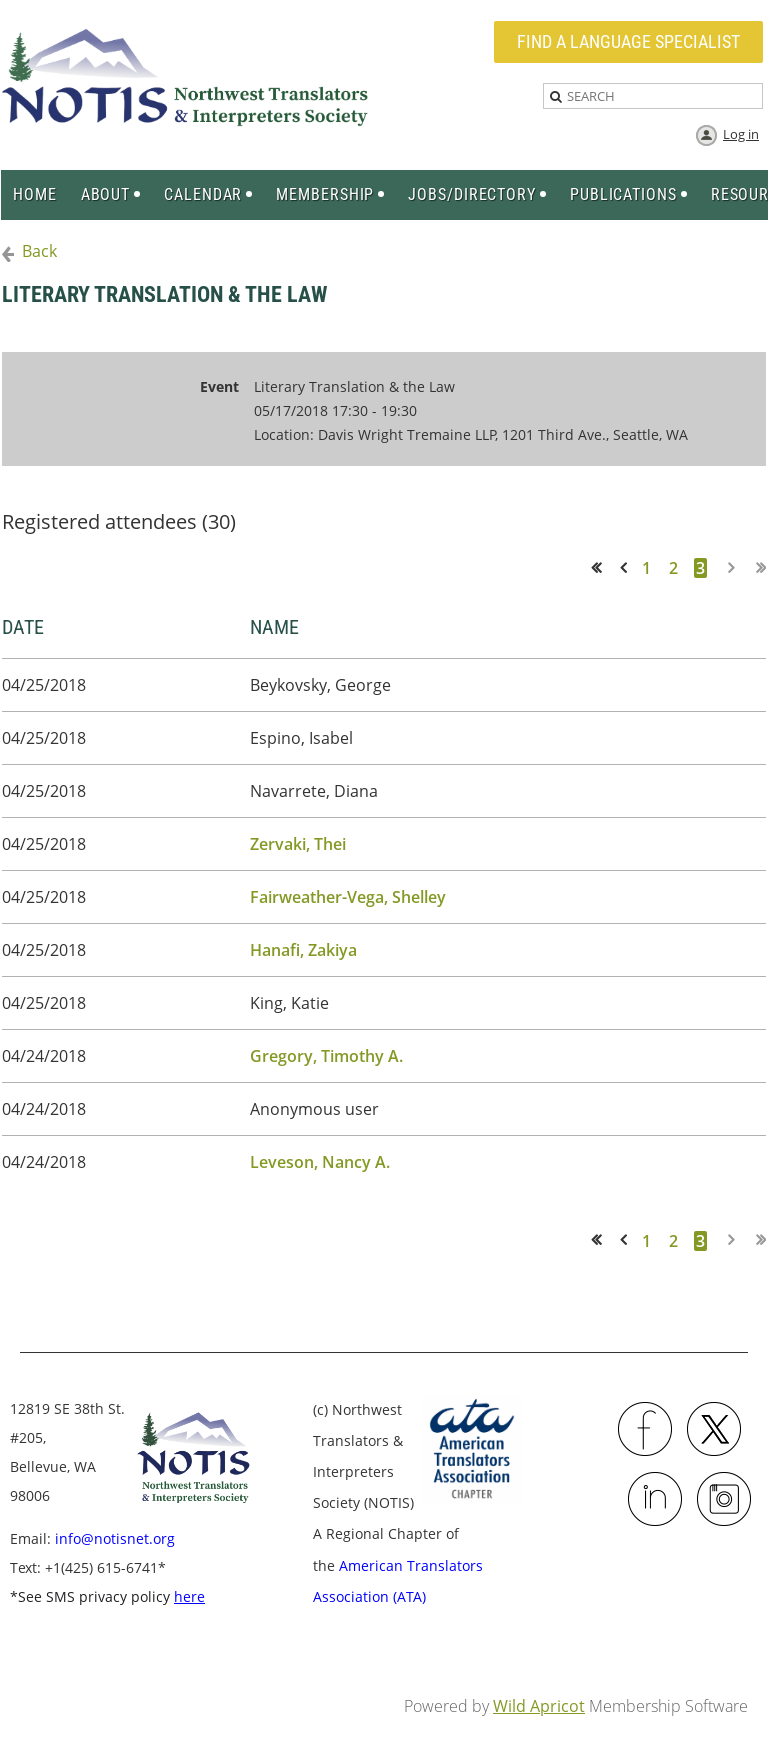 This screenshot has width=768, height=1747. What do you see at coordinates (602, 567) in the screenshot?
I see `<< First` at bounding box center [602, 567].